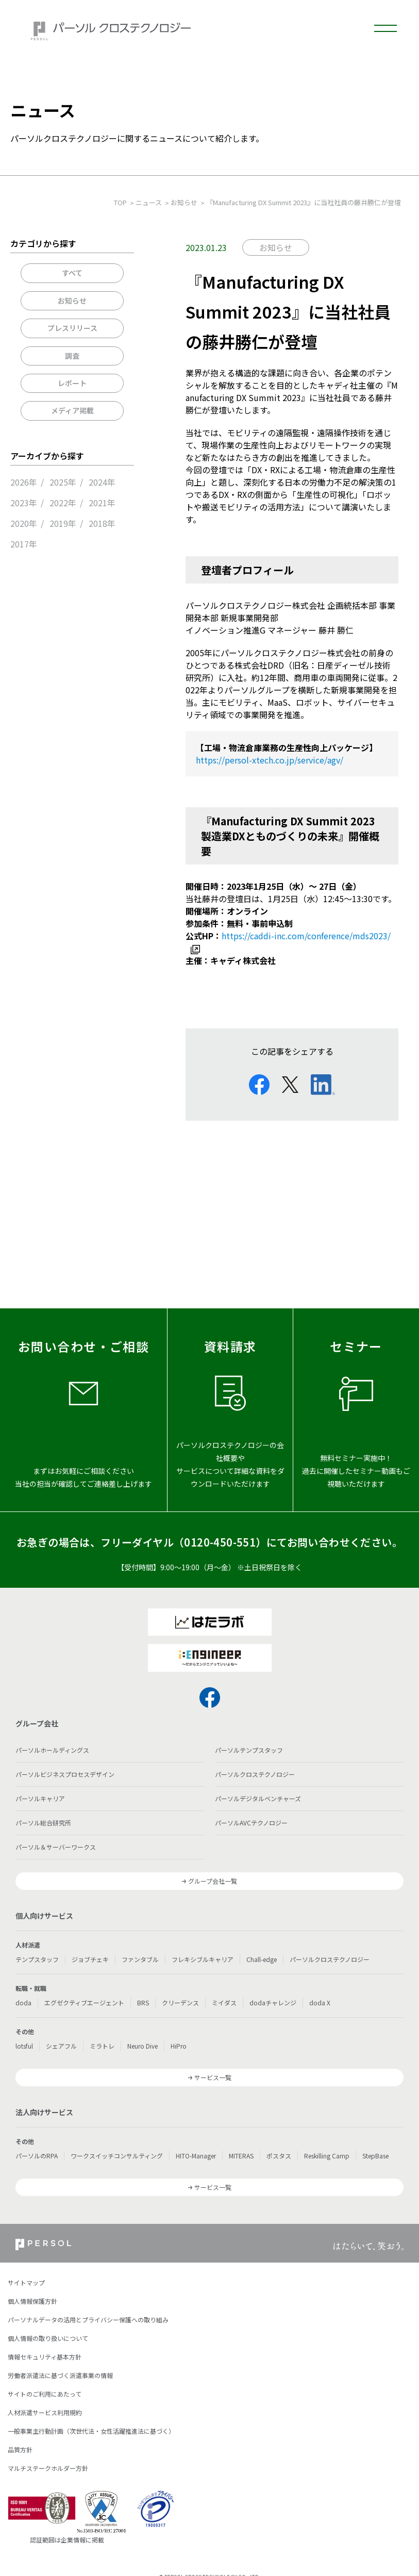  Describe the element at coordinates (26, 2282) in the screenshot. I see `サイトマップ` at that location.